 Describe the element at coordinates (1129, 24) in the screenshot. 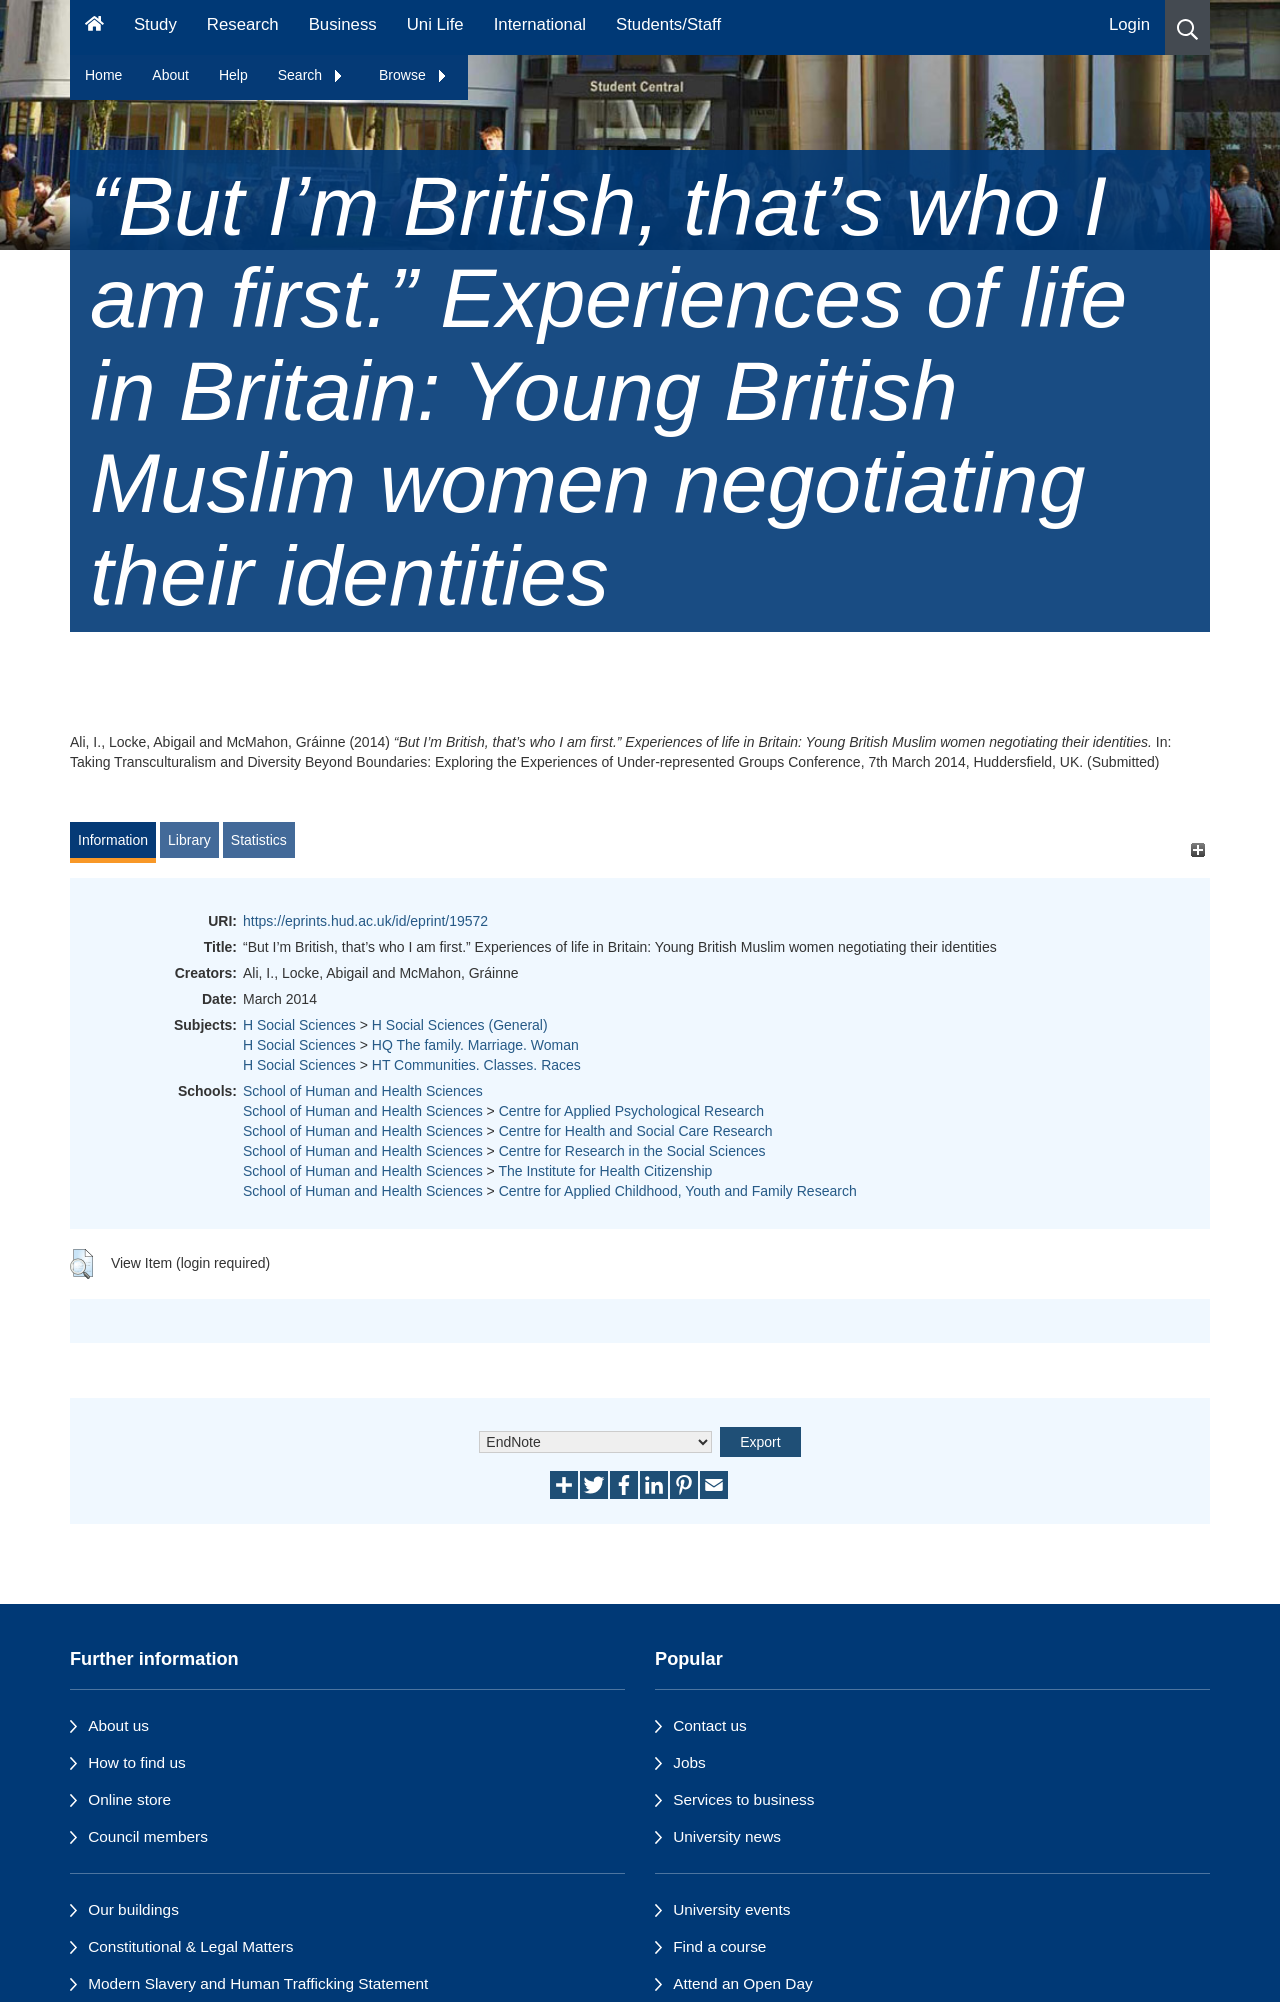

I see `Login` at that location.